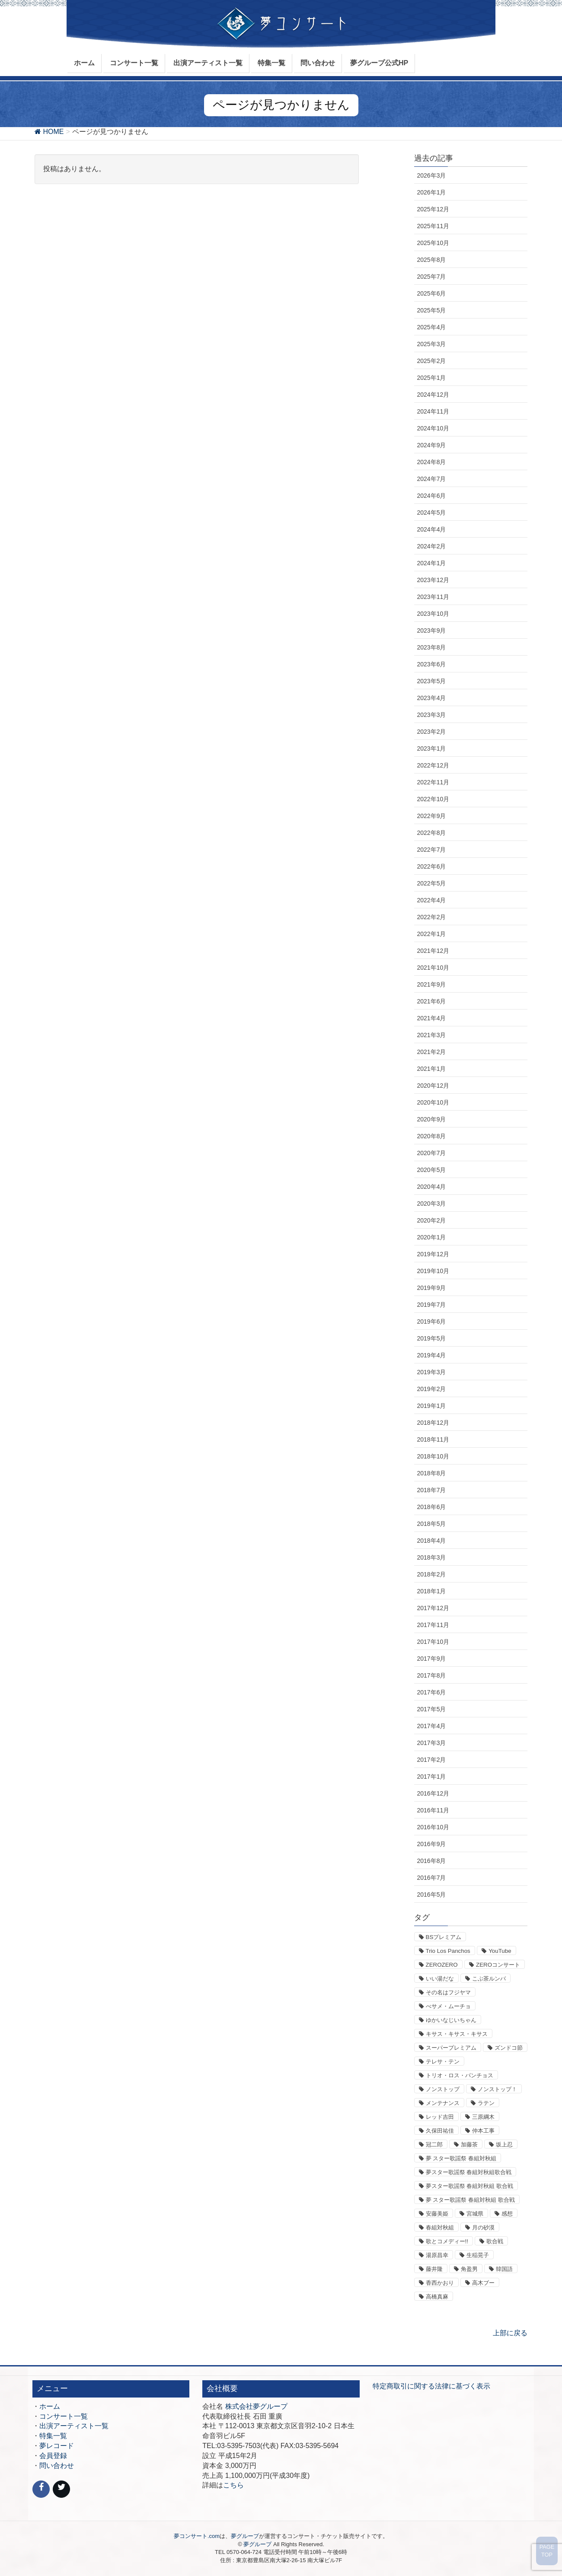  Describe the element at coordinates (457, 2034) in the screenshot. I see `キサス・キサス・キサス` at that location.